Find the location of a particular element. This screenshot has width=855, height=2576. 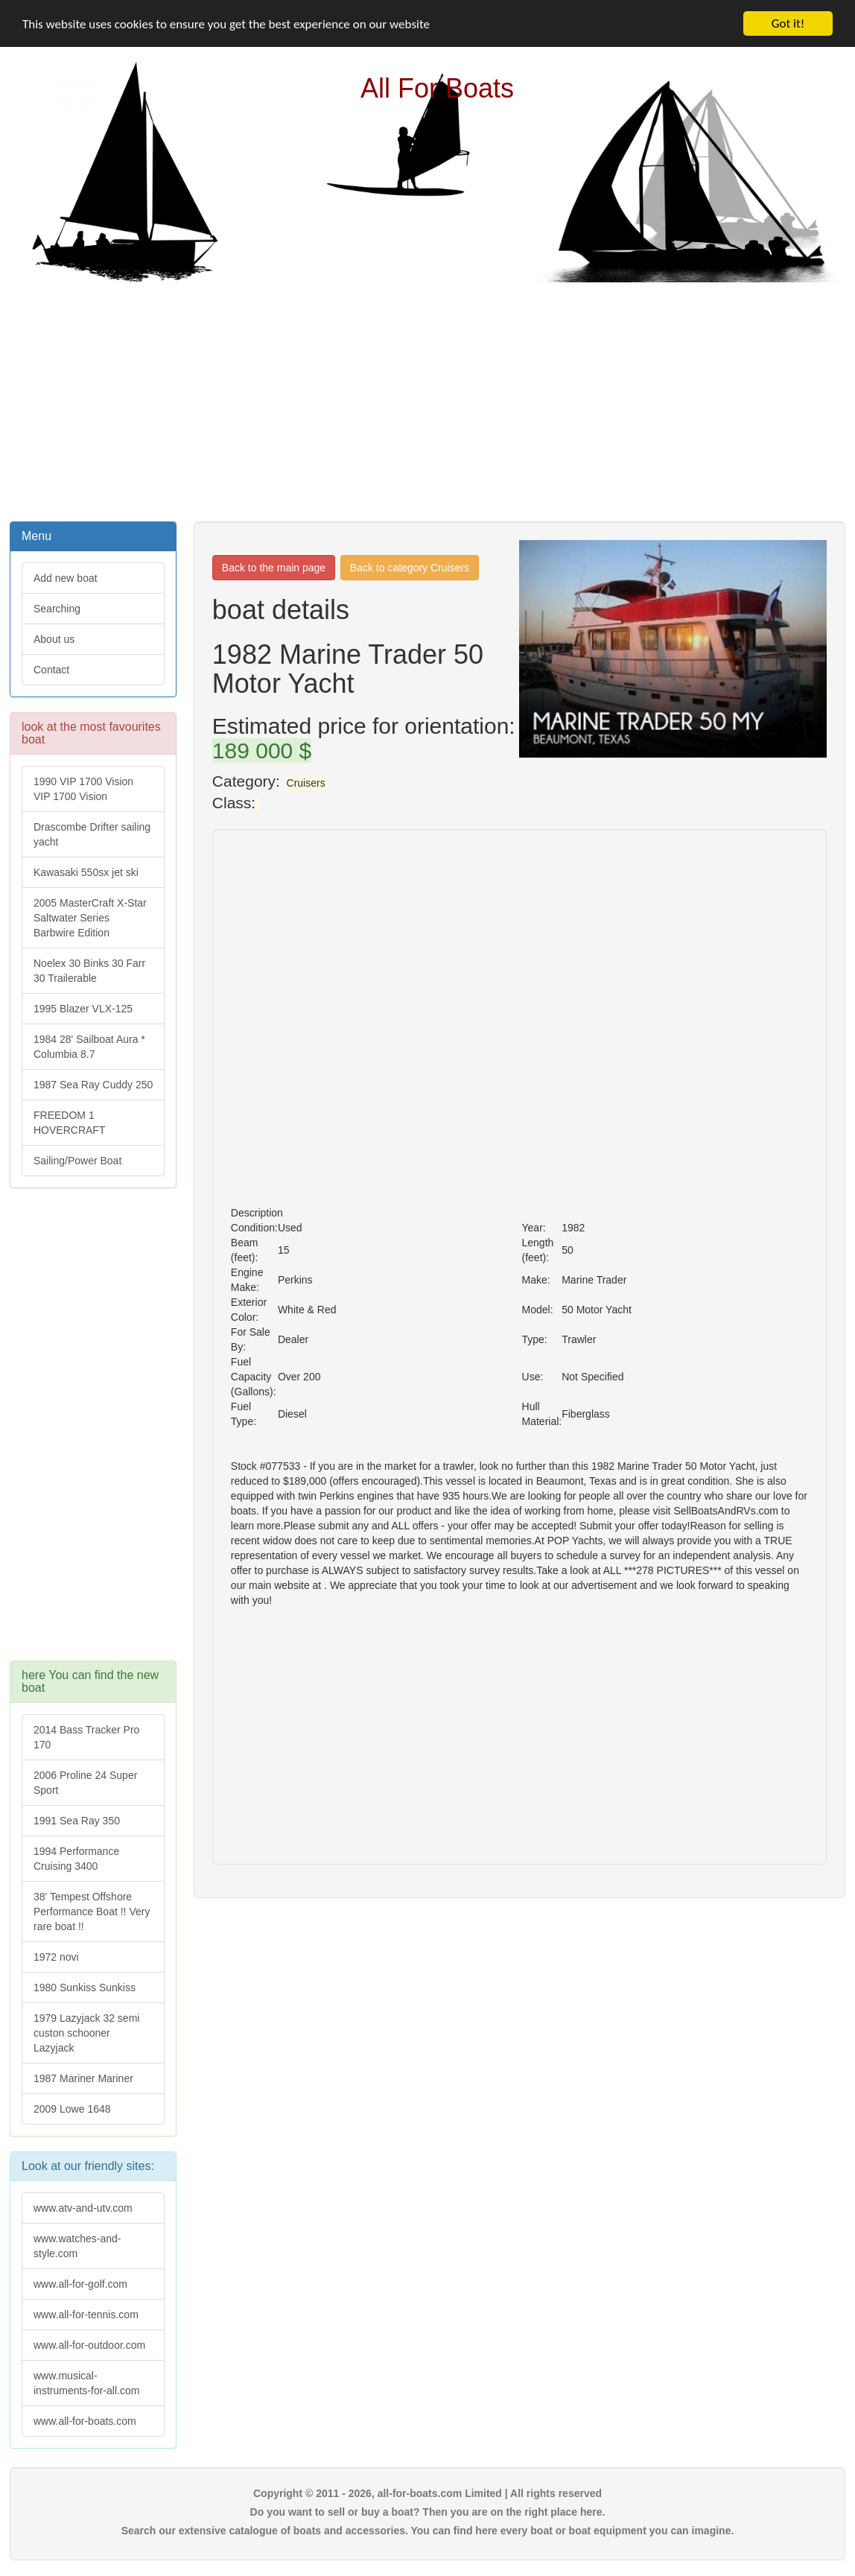

Drascombe Drifter sailing yacht is located at coordinates (92, 834).